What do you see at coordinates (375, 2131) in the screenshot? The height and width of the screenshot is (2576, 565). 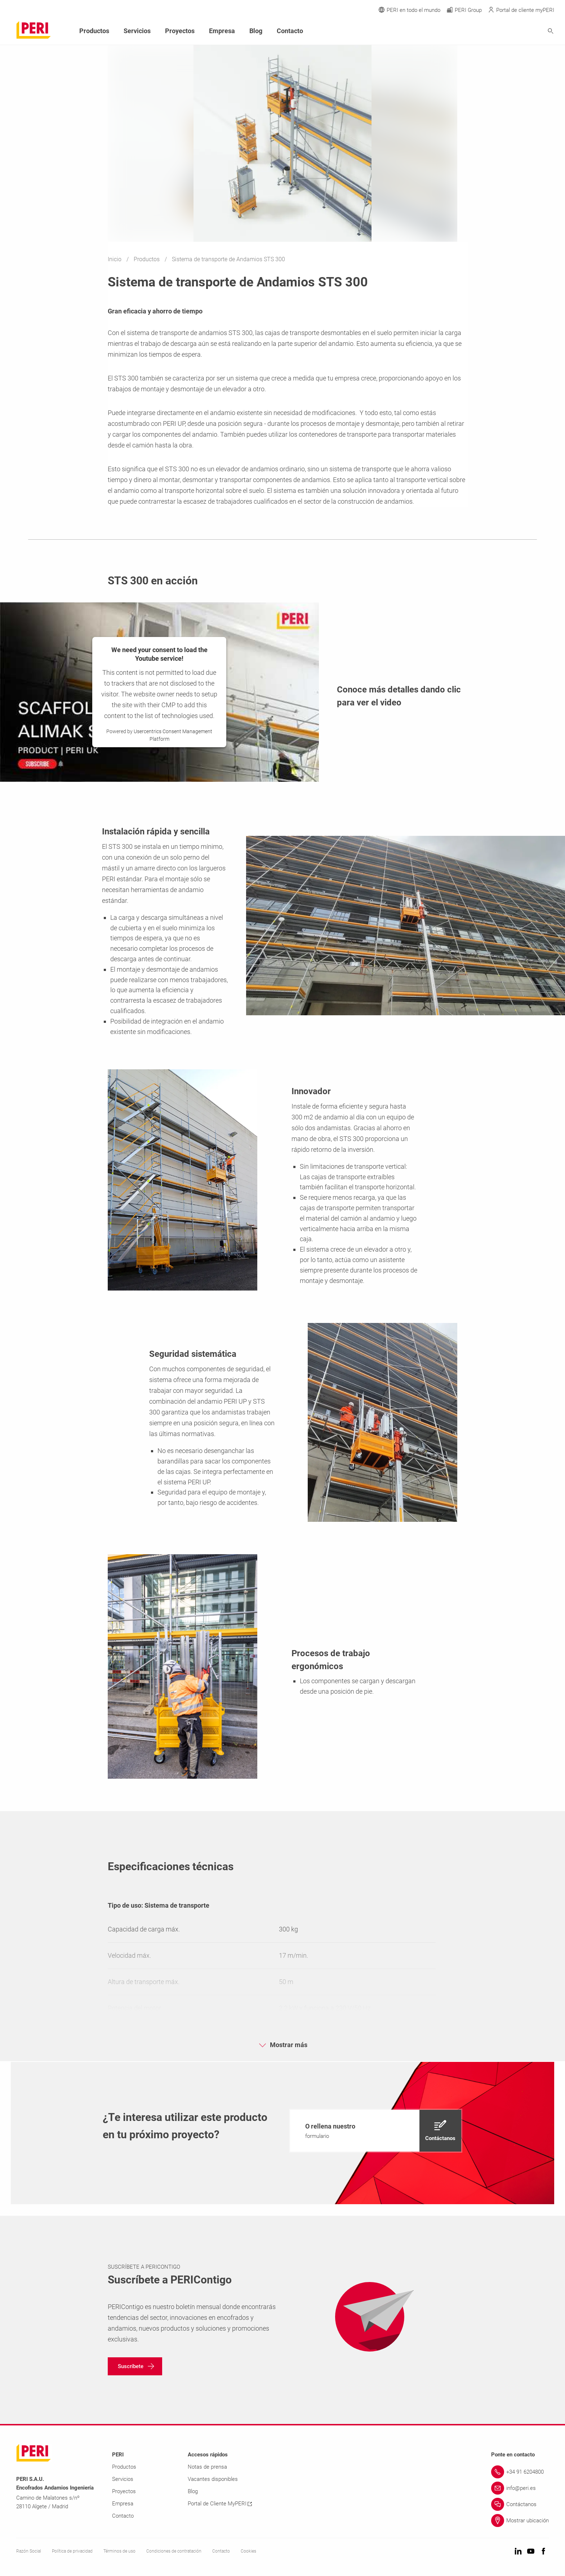 I see `[navigation]` at bounding box center [375, 2131].